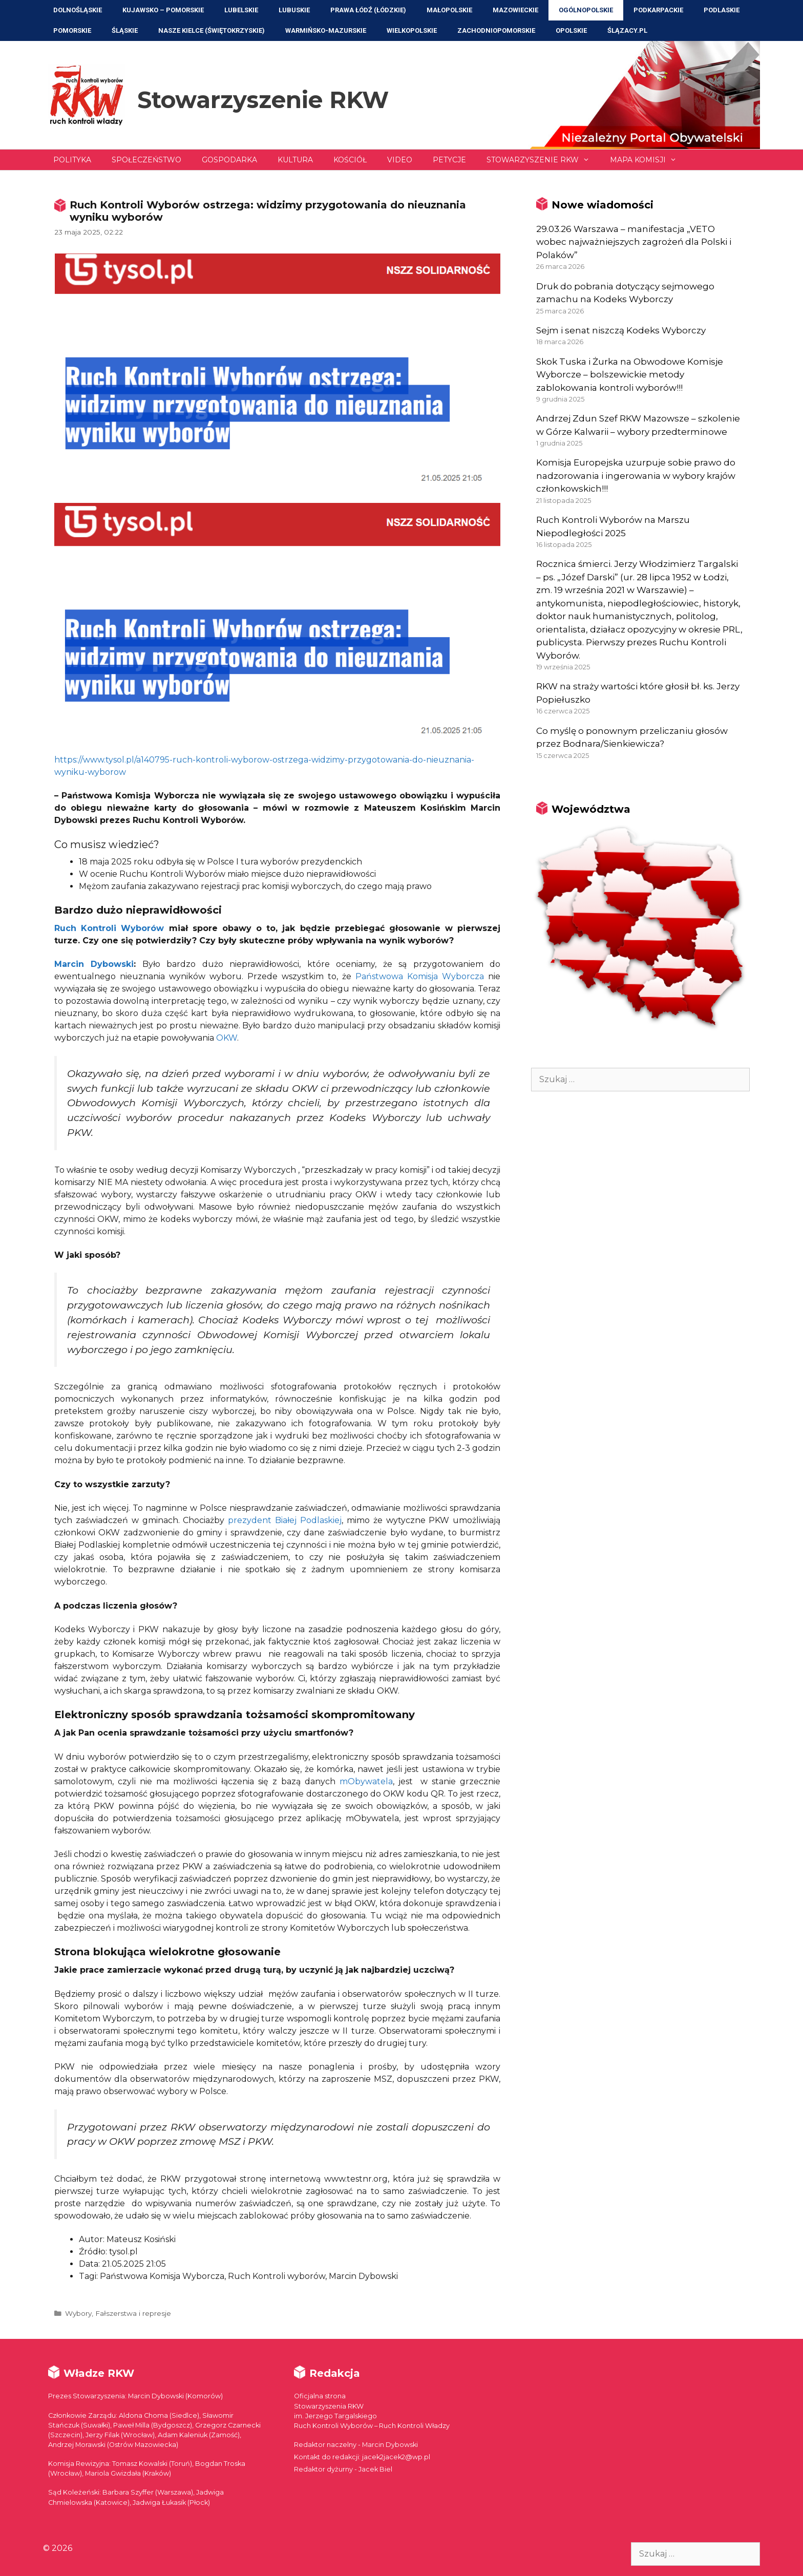  I want to click on mObywatela, so click(366, 1781).